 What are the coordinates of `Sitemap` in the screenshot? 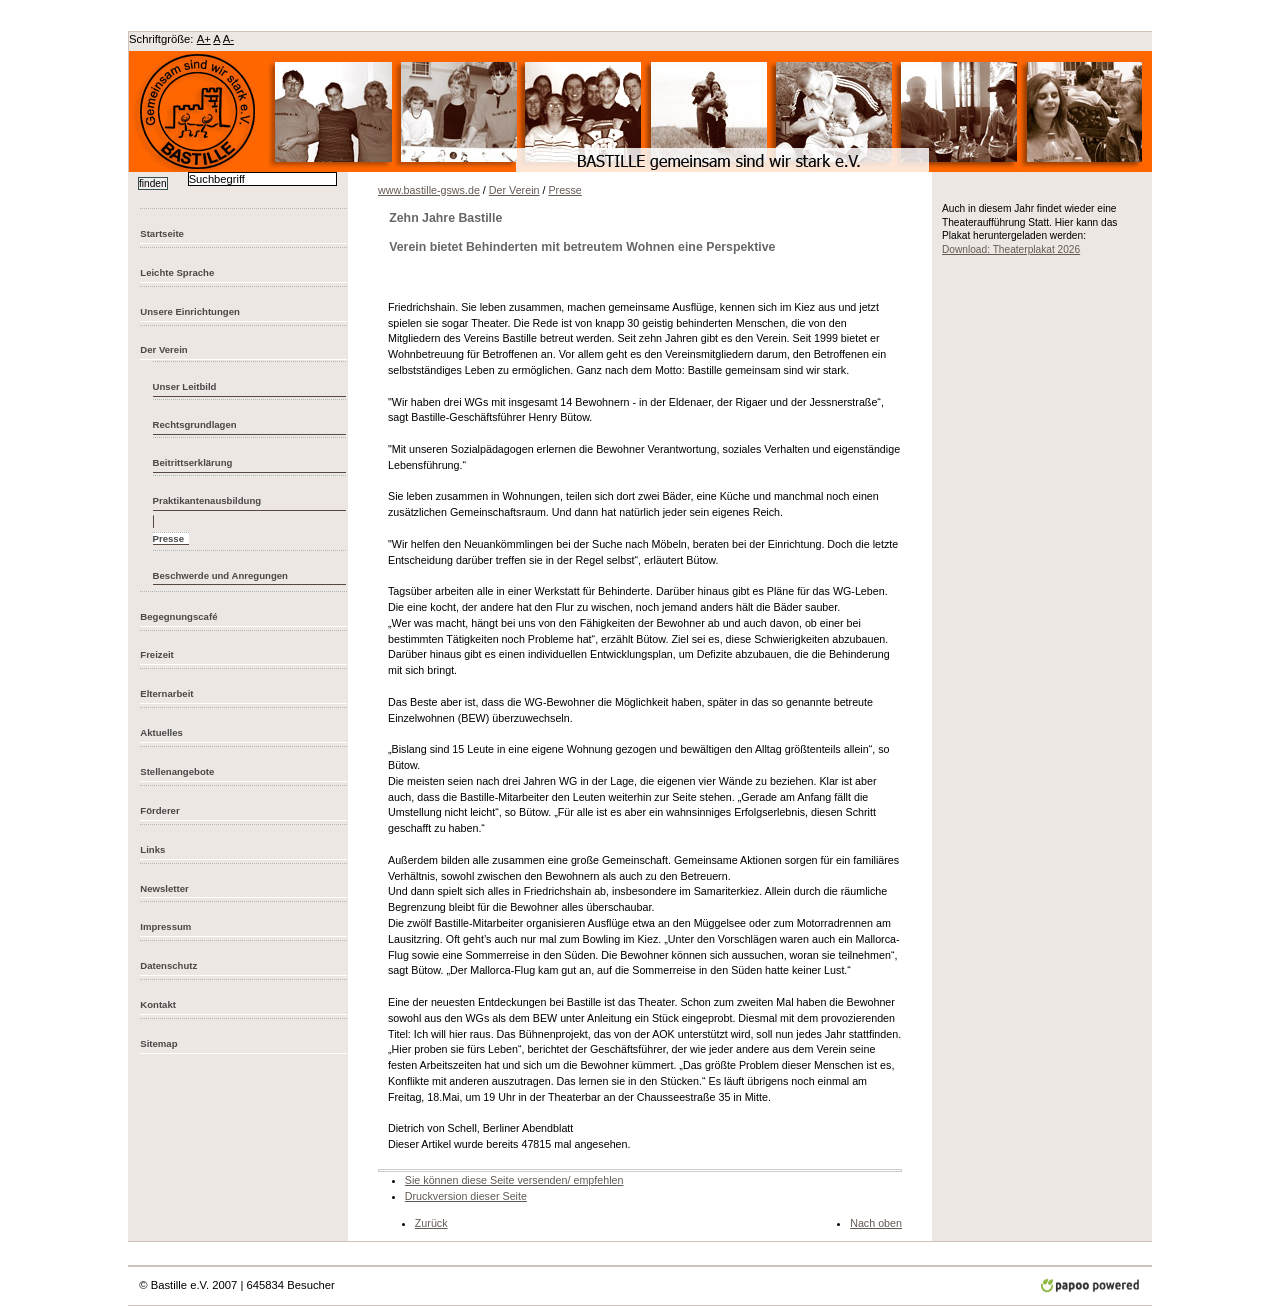 It's located at (158, 1043).